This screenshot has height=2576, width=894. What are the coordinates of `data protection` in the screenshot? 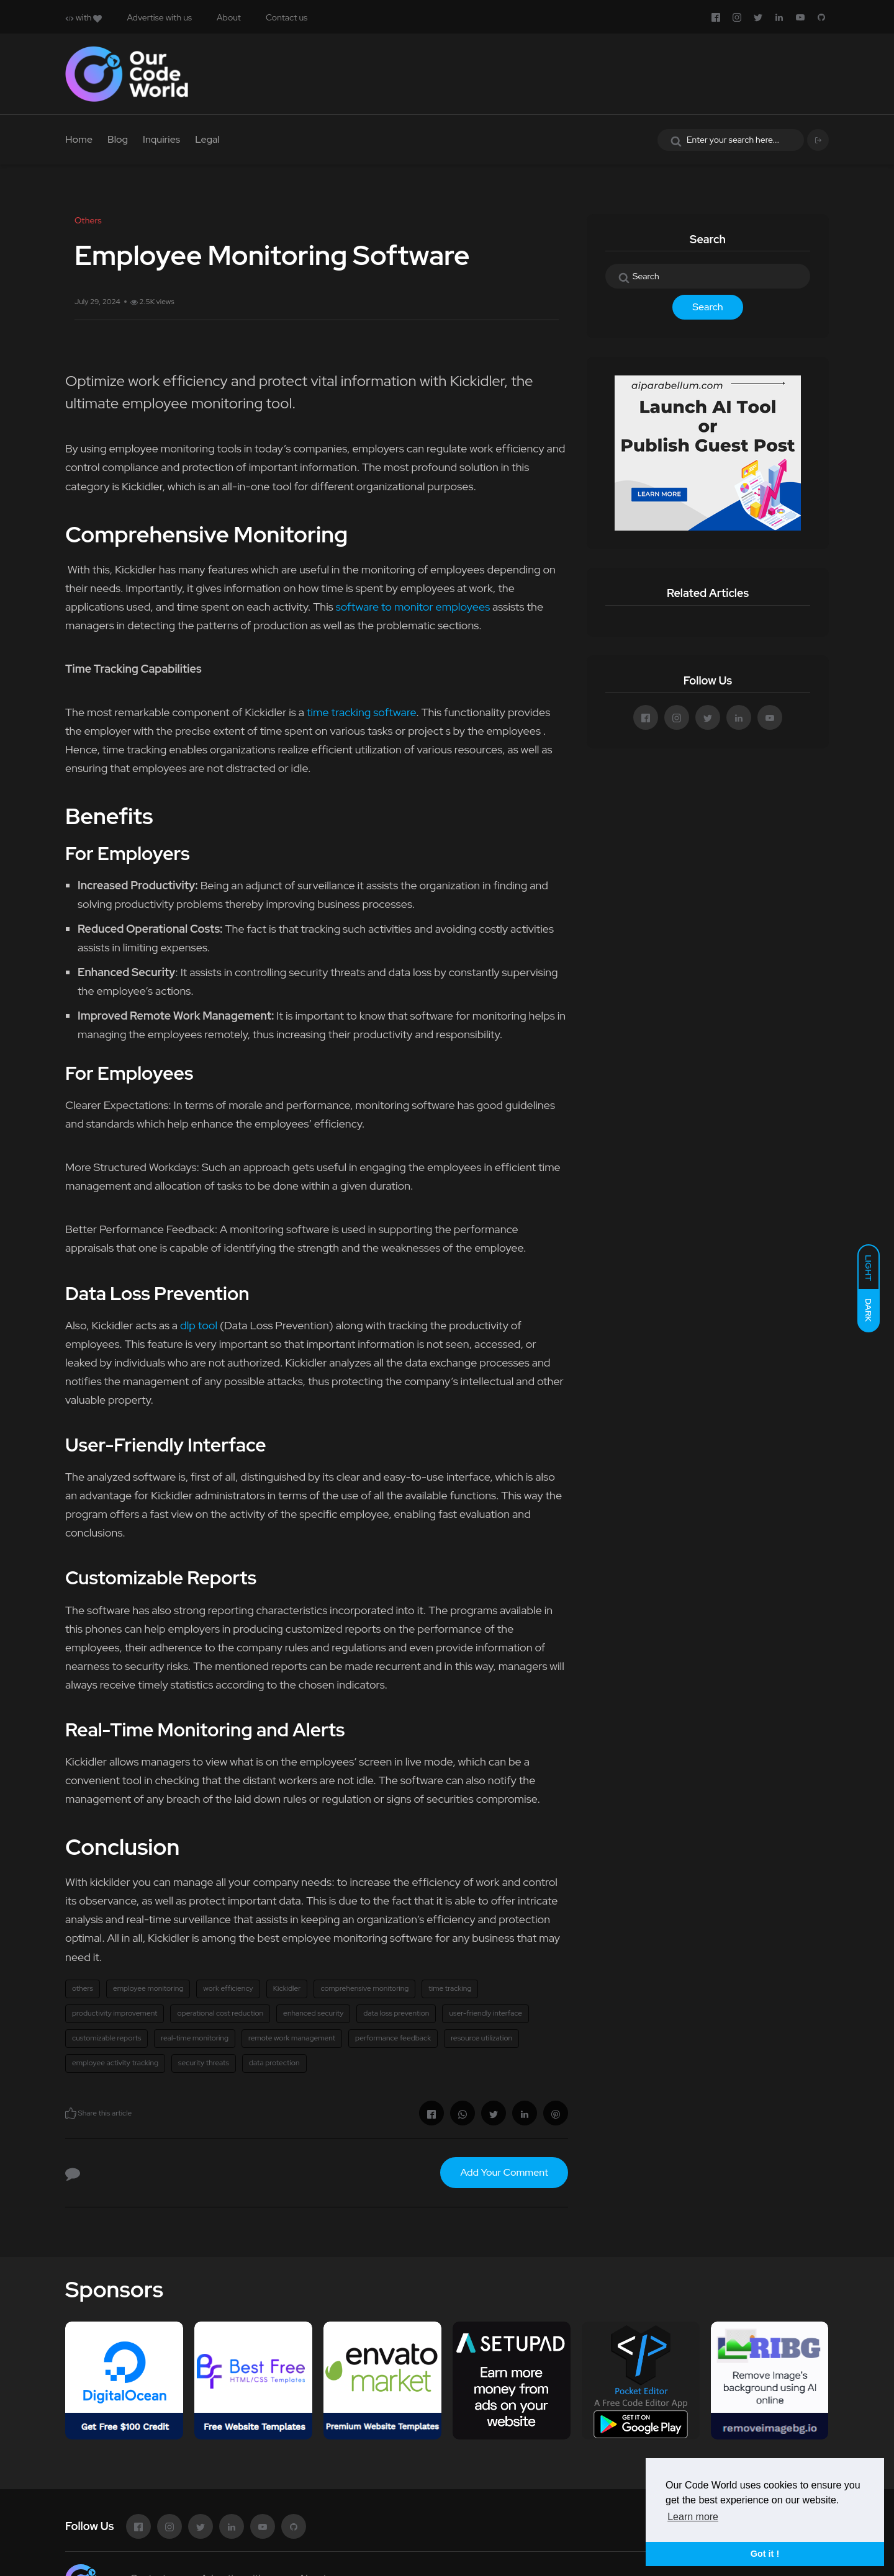 It's located at (274, 2063).